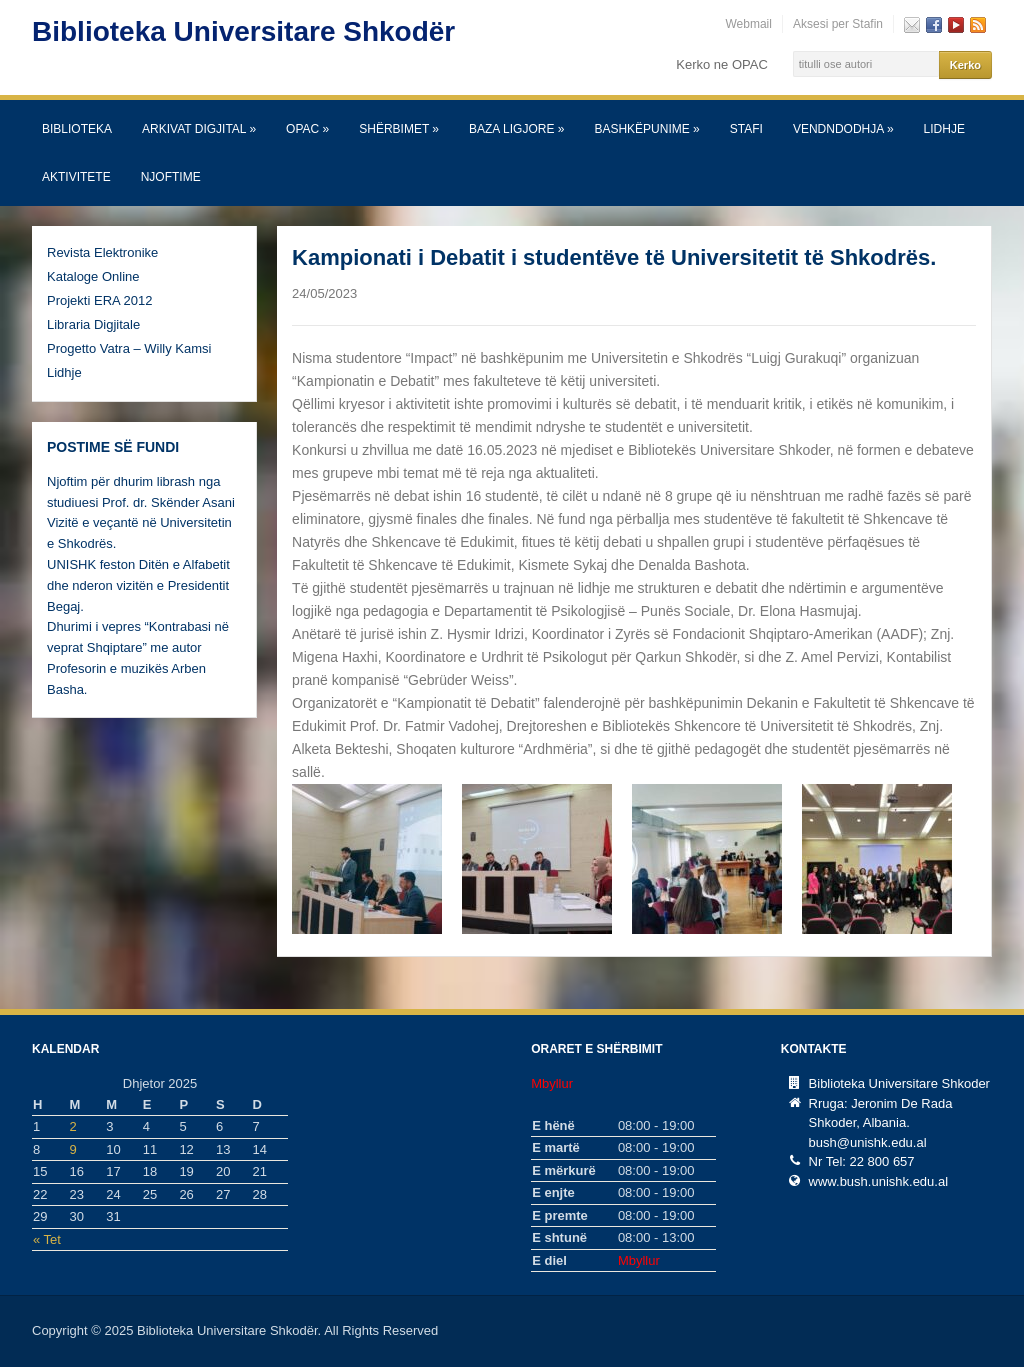 This screenshot has height=1367, width=1024. What do you see at coordinates (307, 129) in the screenshot?
I see `OPAC` at bounding box center [307, 129].